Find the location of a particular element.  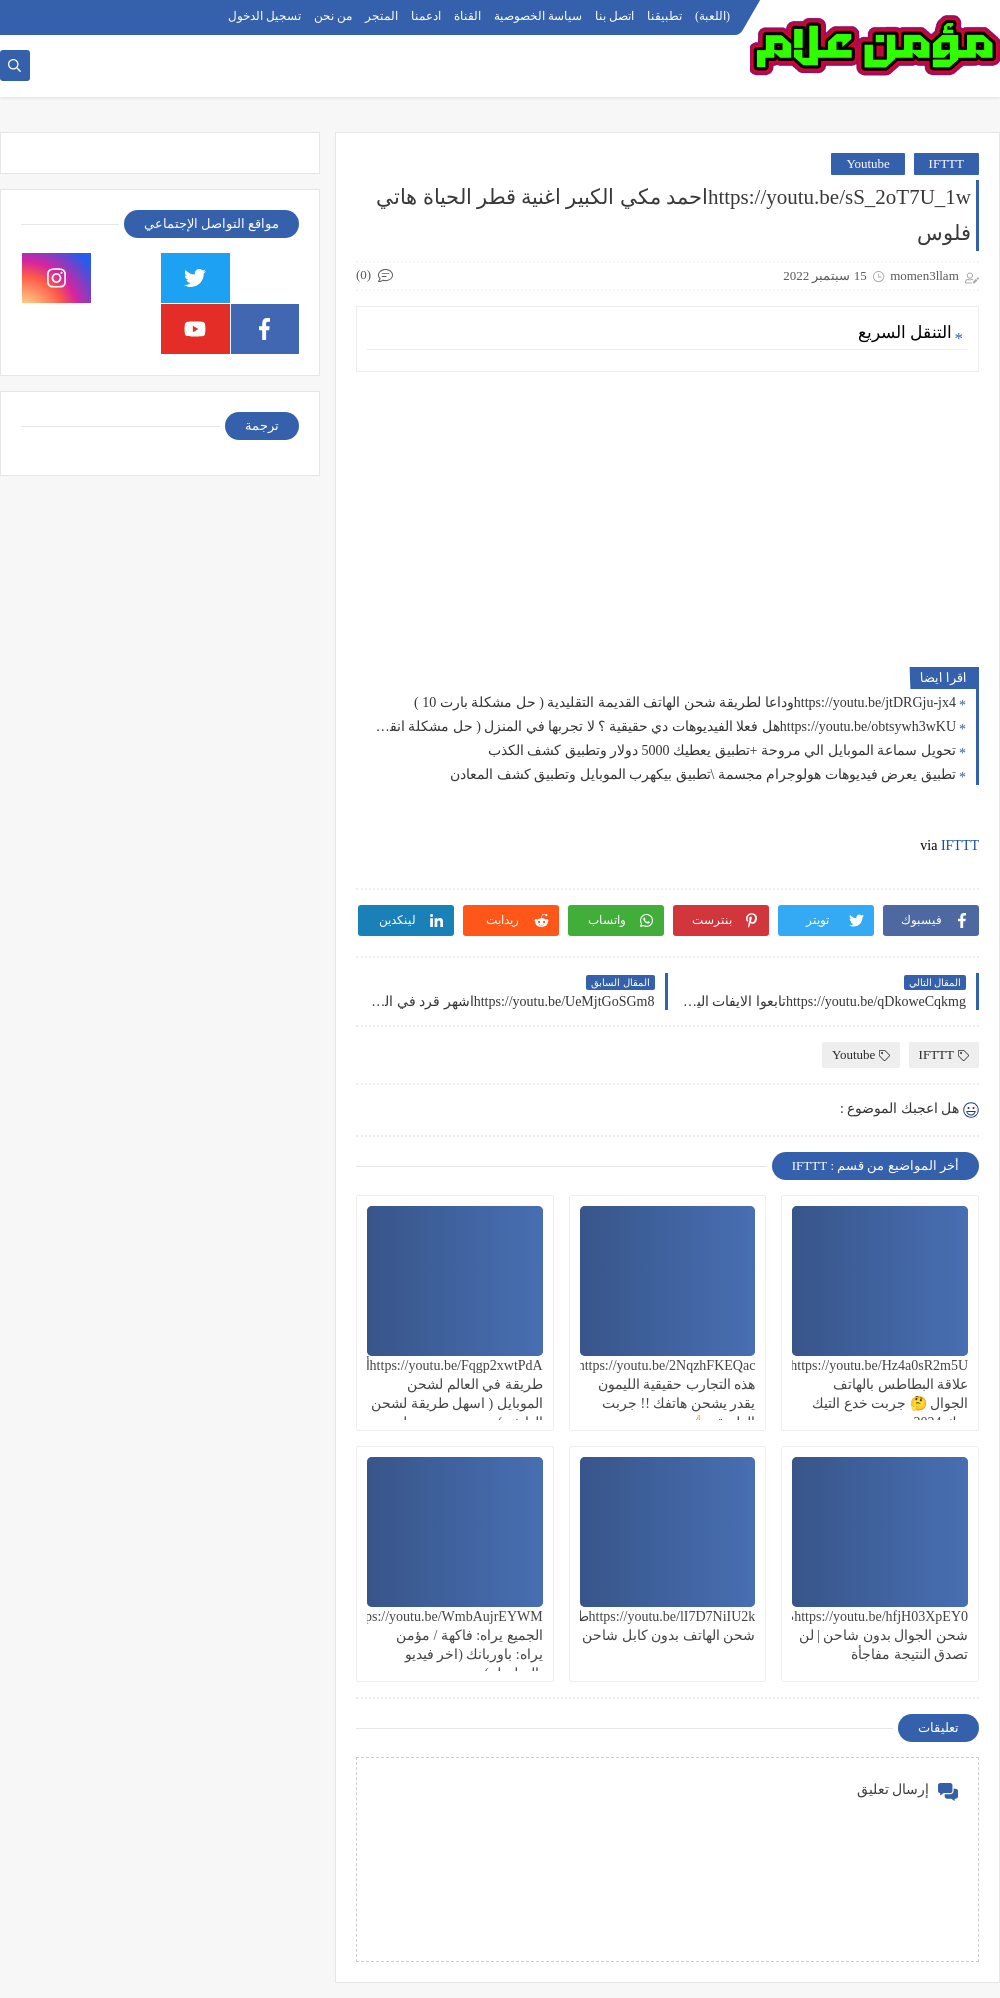

ادعمنا is located at coordinates (426, 16).